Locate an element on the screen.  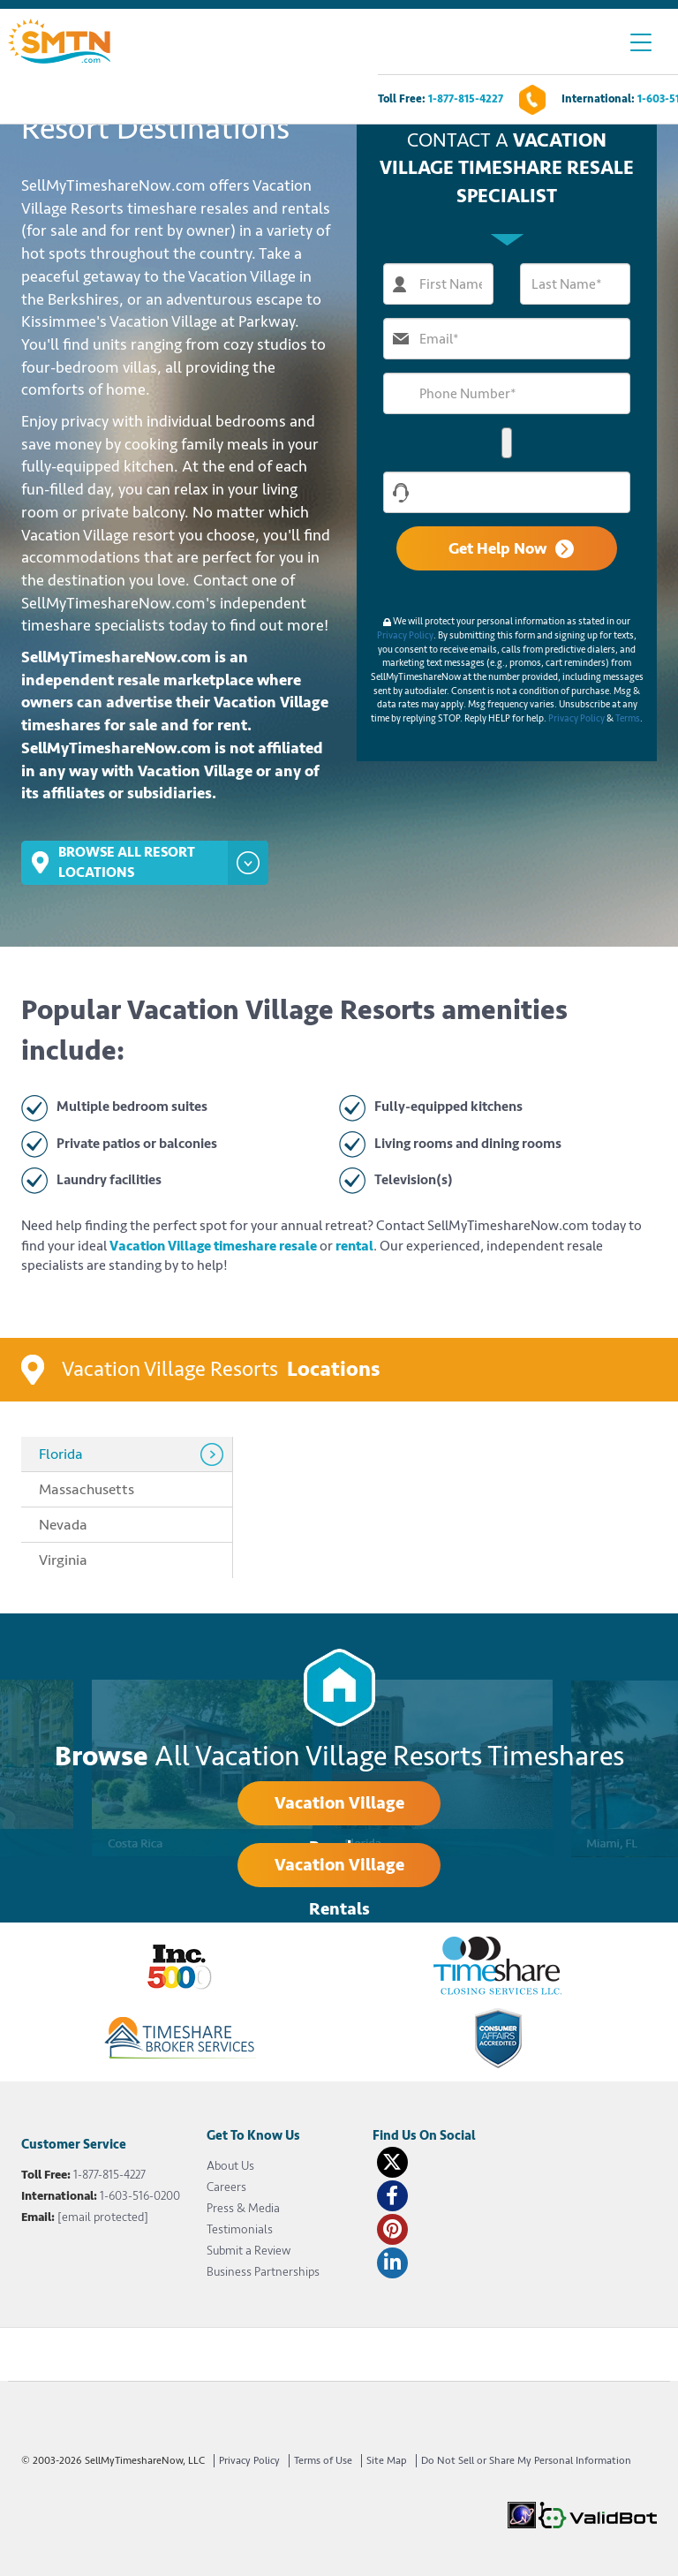
Virginia is located at coordinates (63, 1560).